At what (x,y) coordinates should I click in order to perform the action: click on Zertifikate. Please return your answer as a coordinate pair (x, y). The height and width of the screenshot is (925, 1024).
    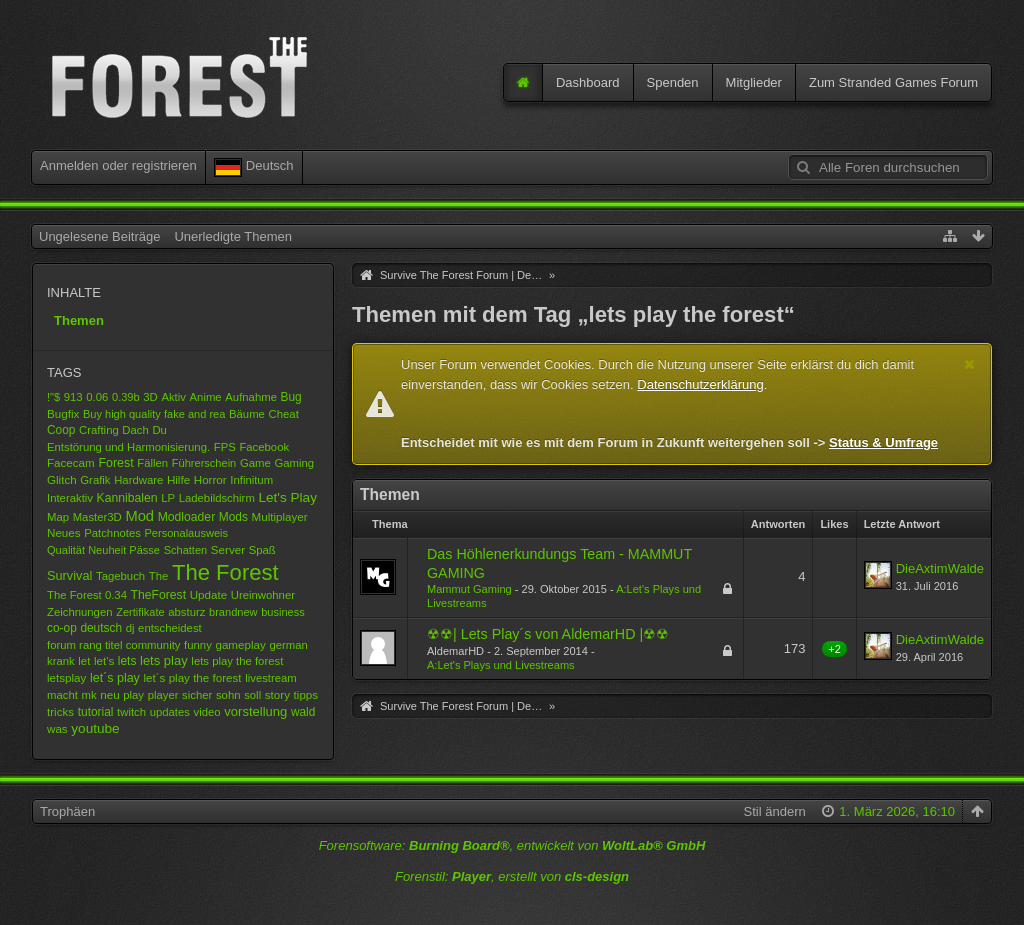
    Looking at the image, I should click on (140, 612).